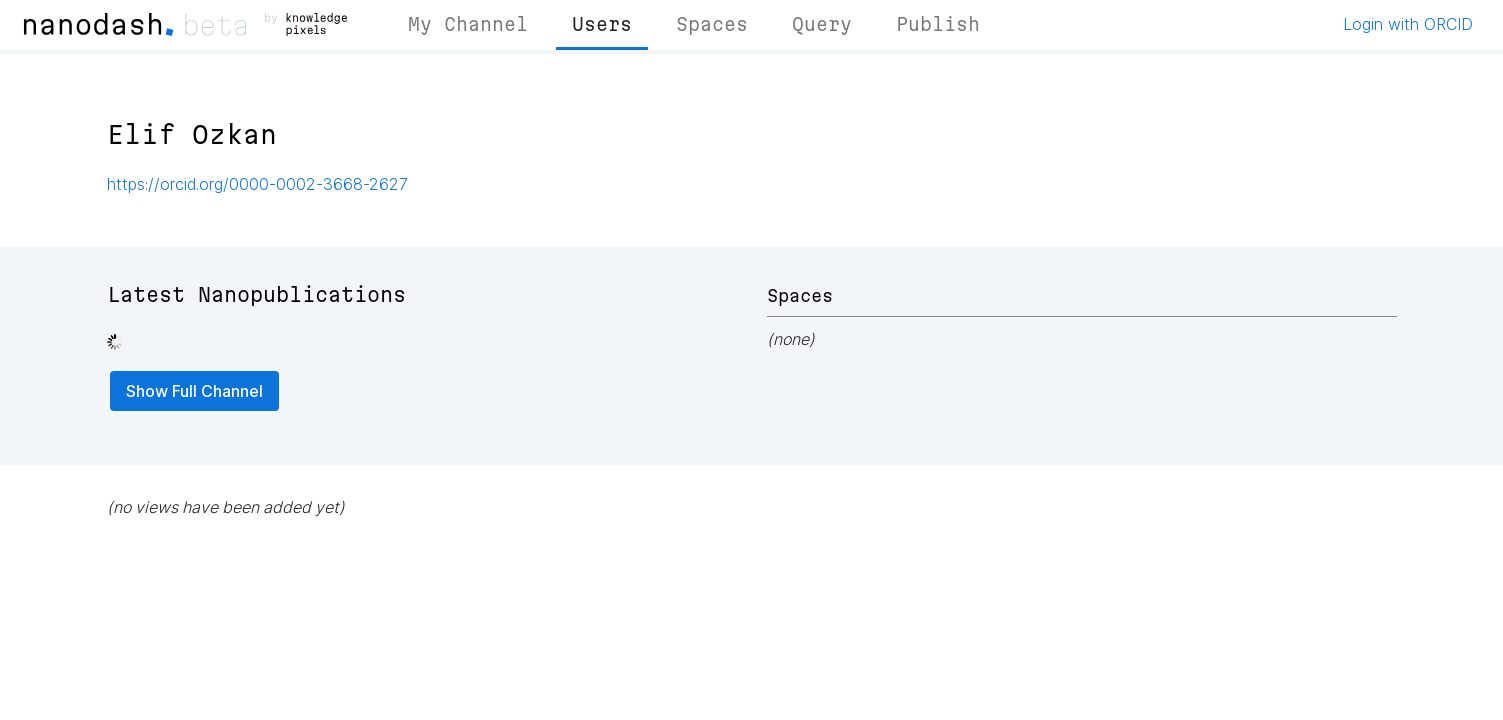 Image resolution: width=1503 pixels, height=720 pixels. I want to click on Users, so click(602, 24).